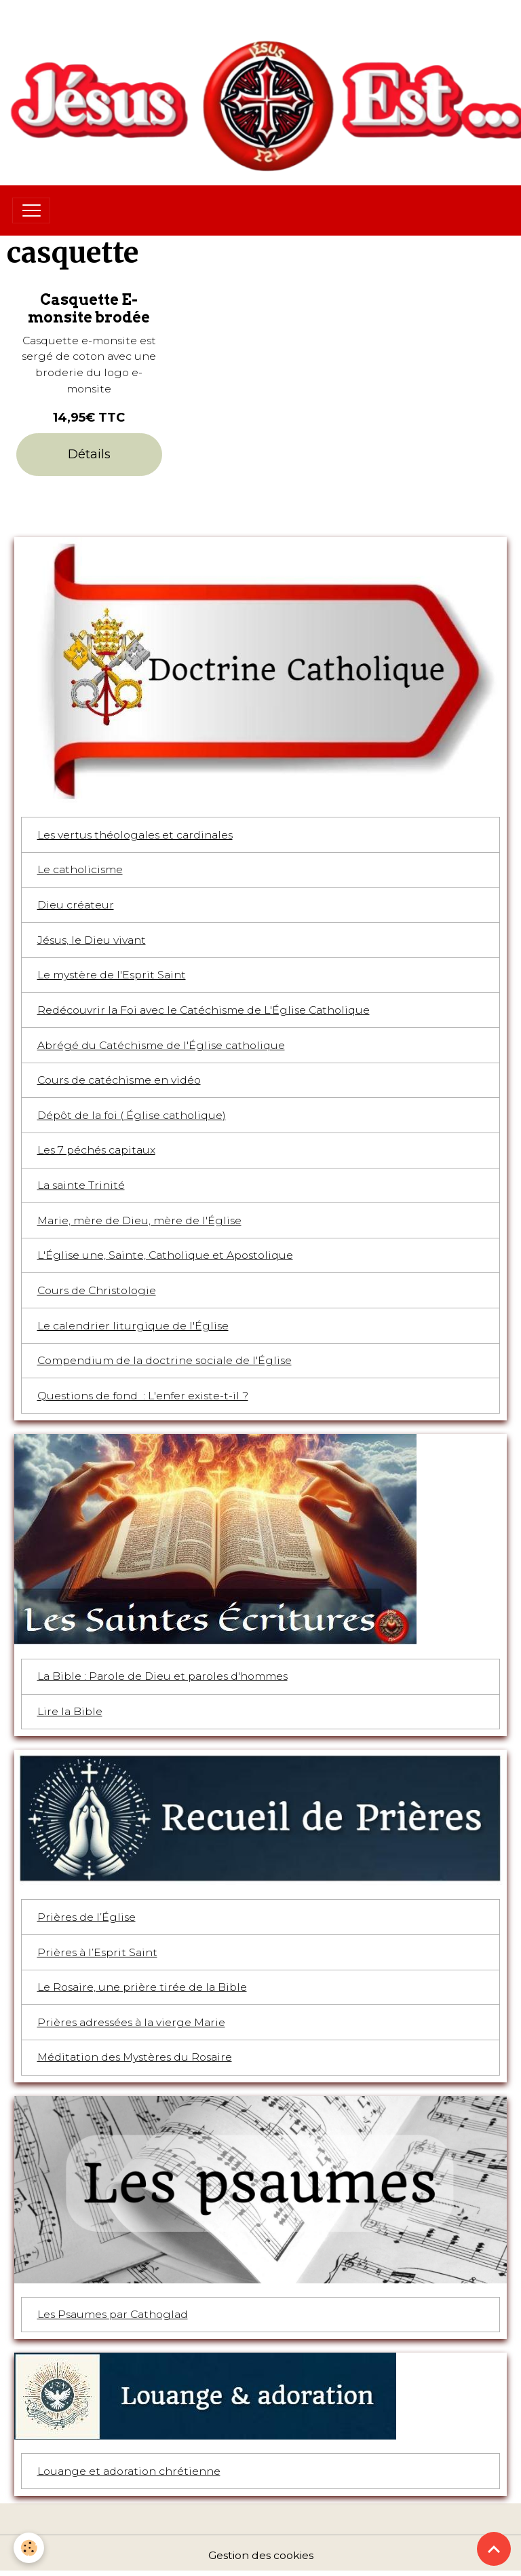 Image resolution: width=521 pixels, height=2576 pixels. What do you see at coordinates (165, 1255) in the screenshot?
I see `L'Église une, Sainte, Catholique et Apostolique` at bounding box center [165, 1255].